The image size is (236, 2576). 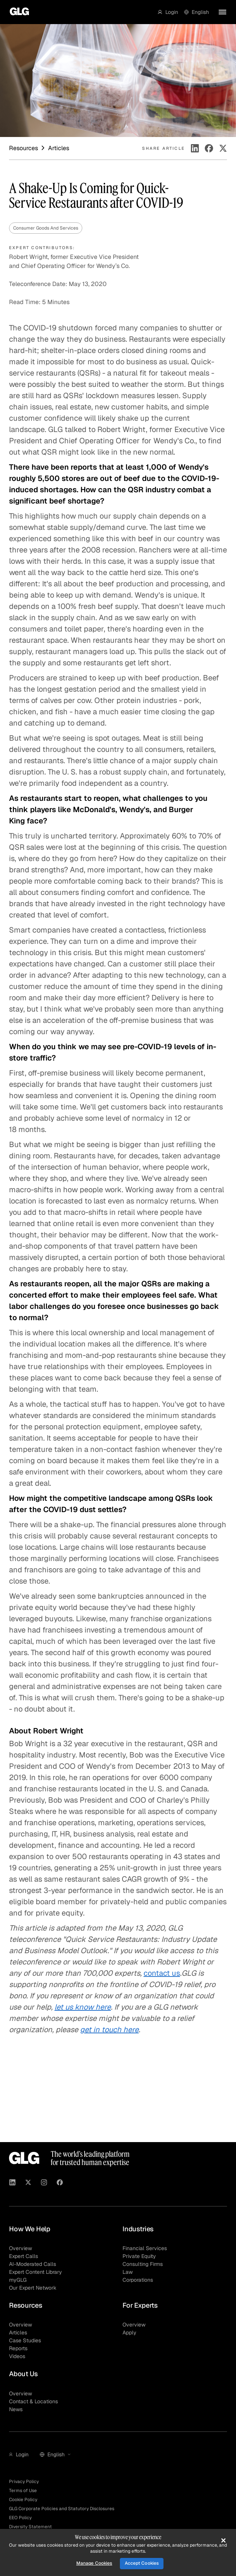 What do you see at coordinates (18, 2348) in the screenshot?
I see `Reports` at bounding box center [18, 2348].